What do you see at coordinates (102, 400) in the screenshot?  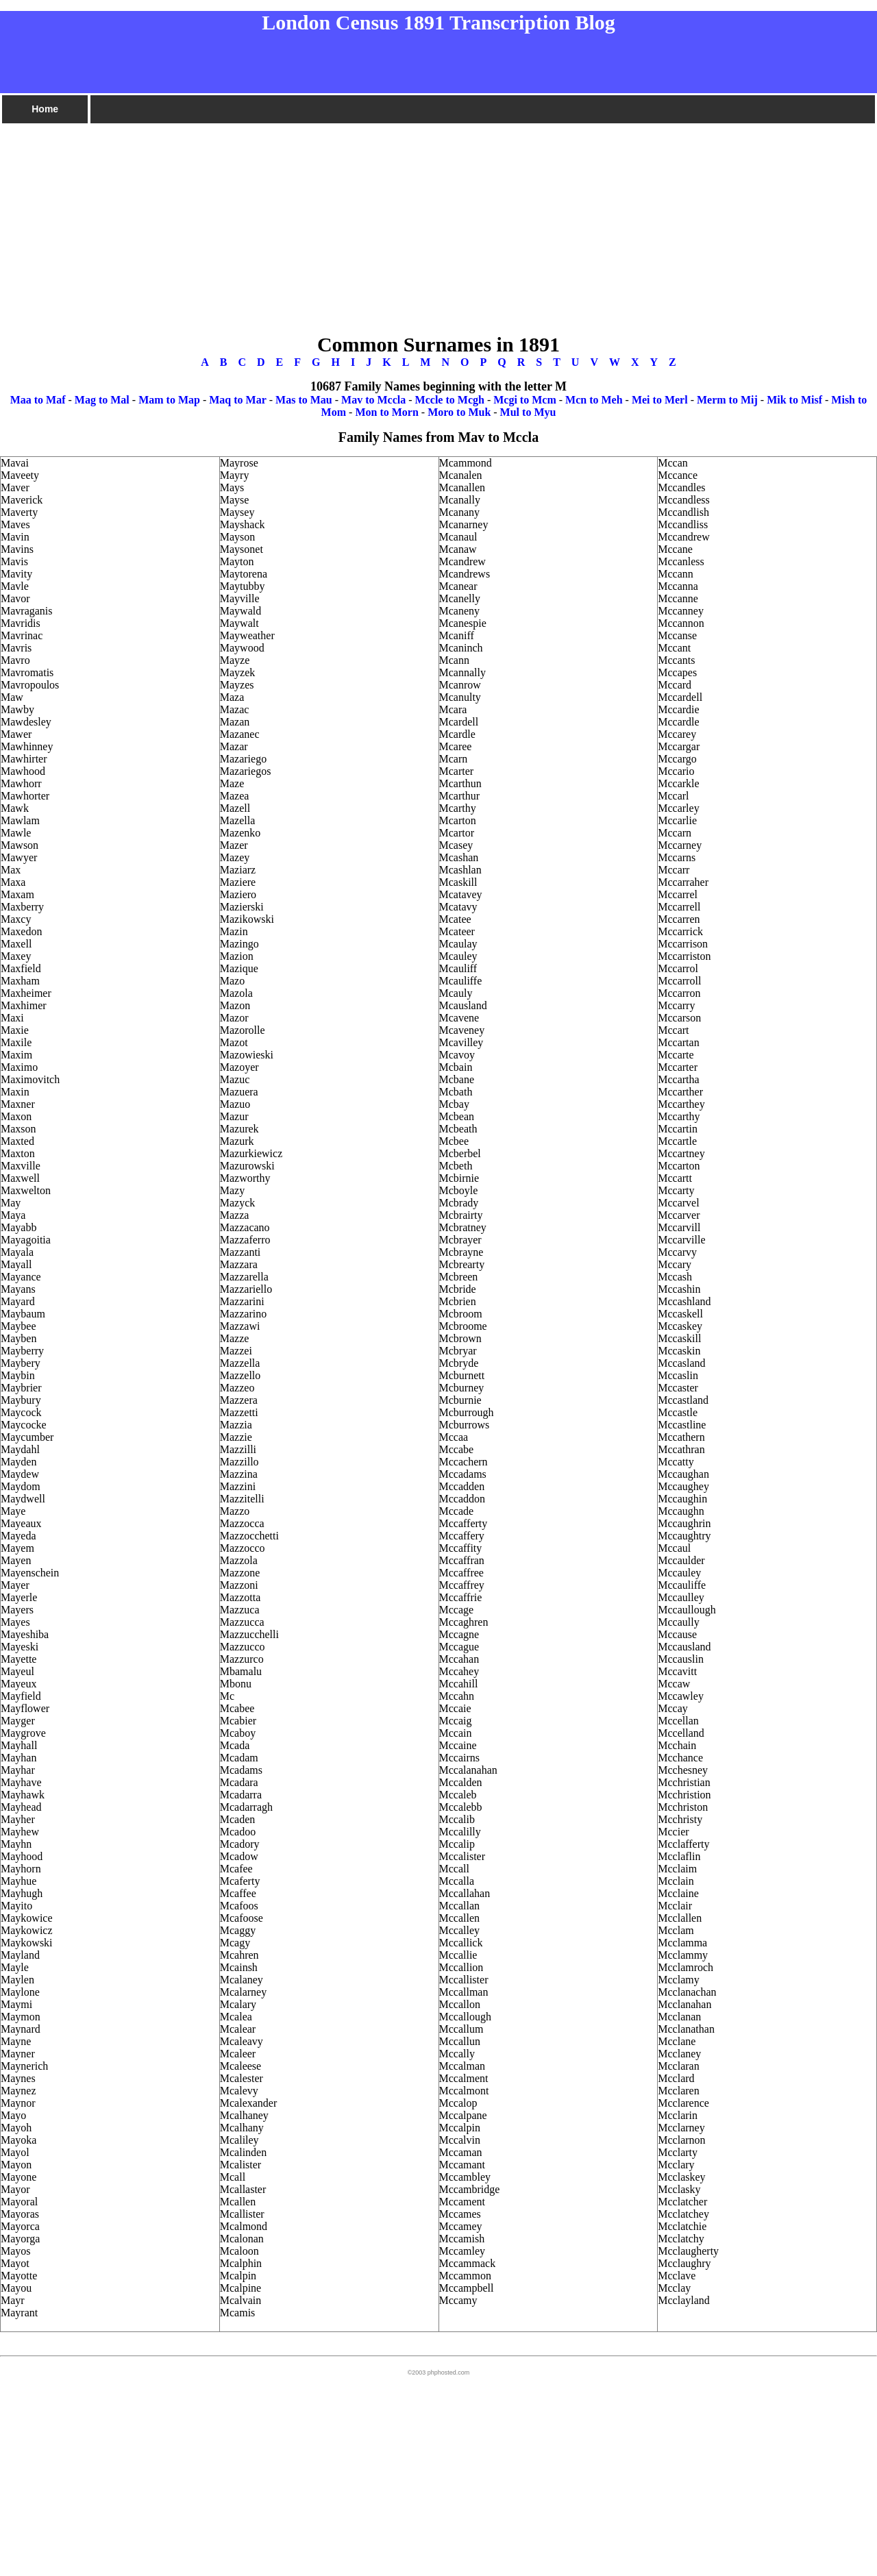 I see `Mag to Mal` at bounding box center [102, 400].